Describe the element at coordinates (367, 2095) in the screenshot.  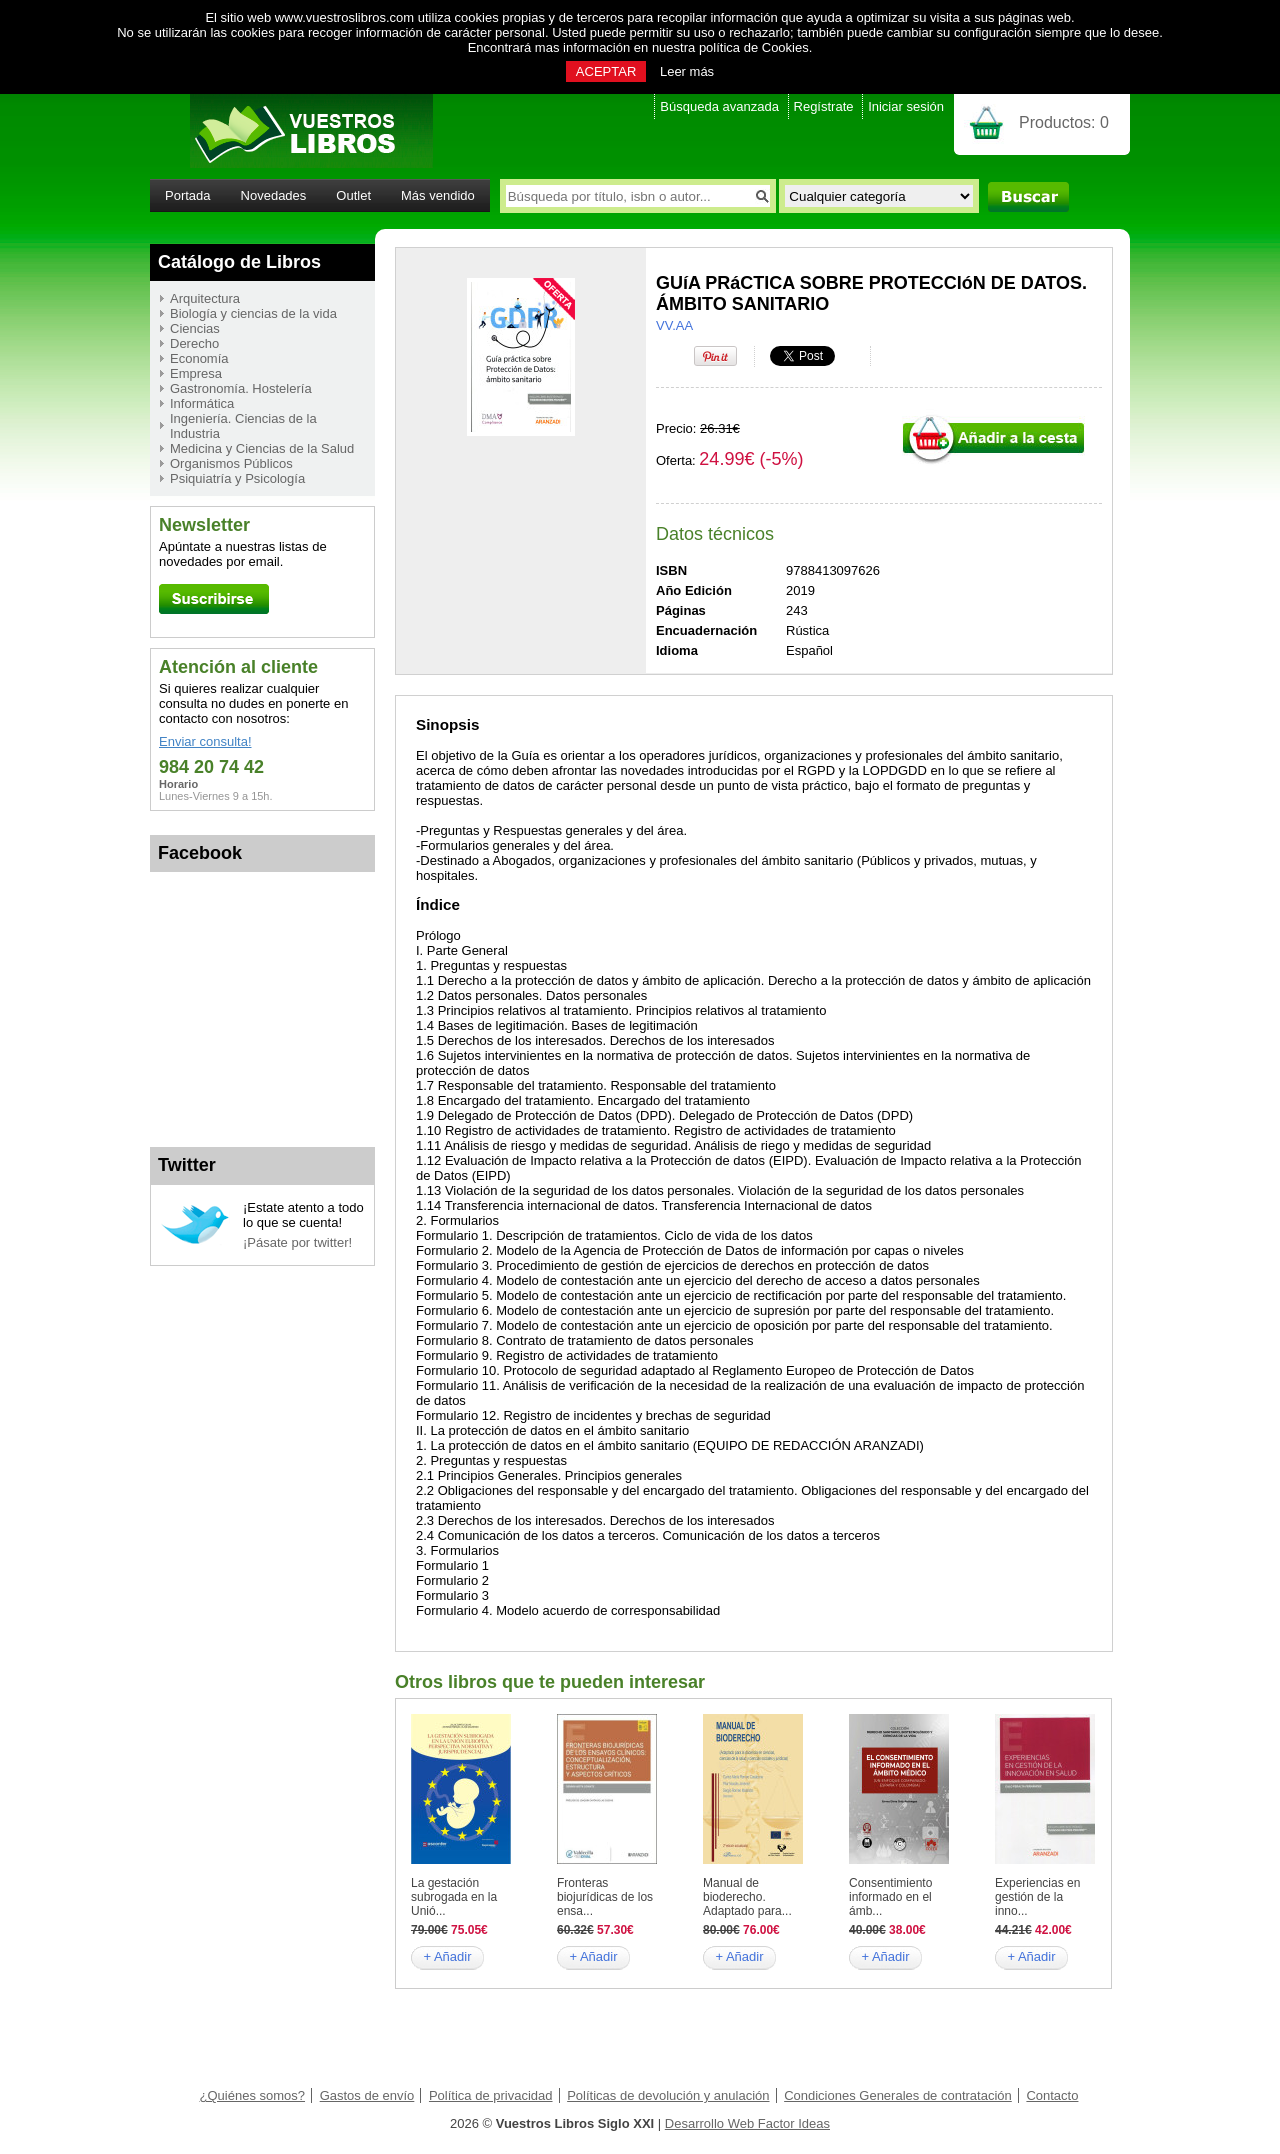
I see `Gastos de envío` at that location.